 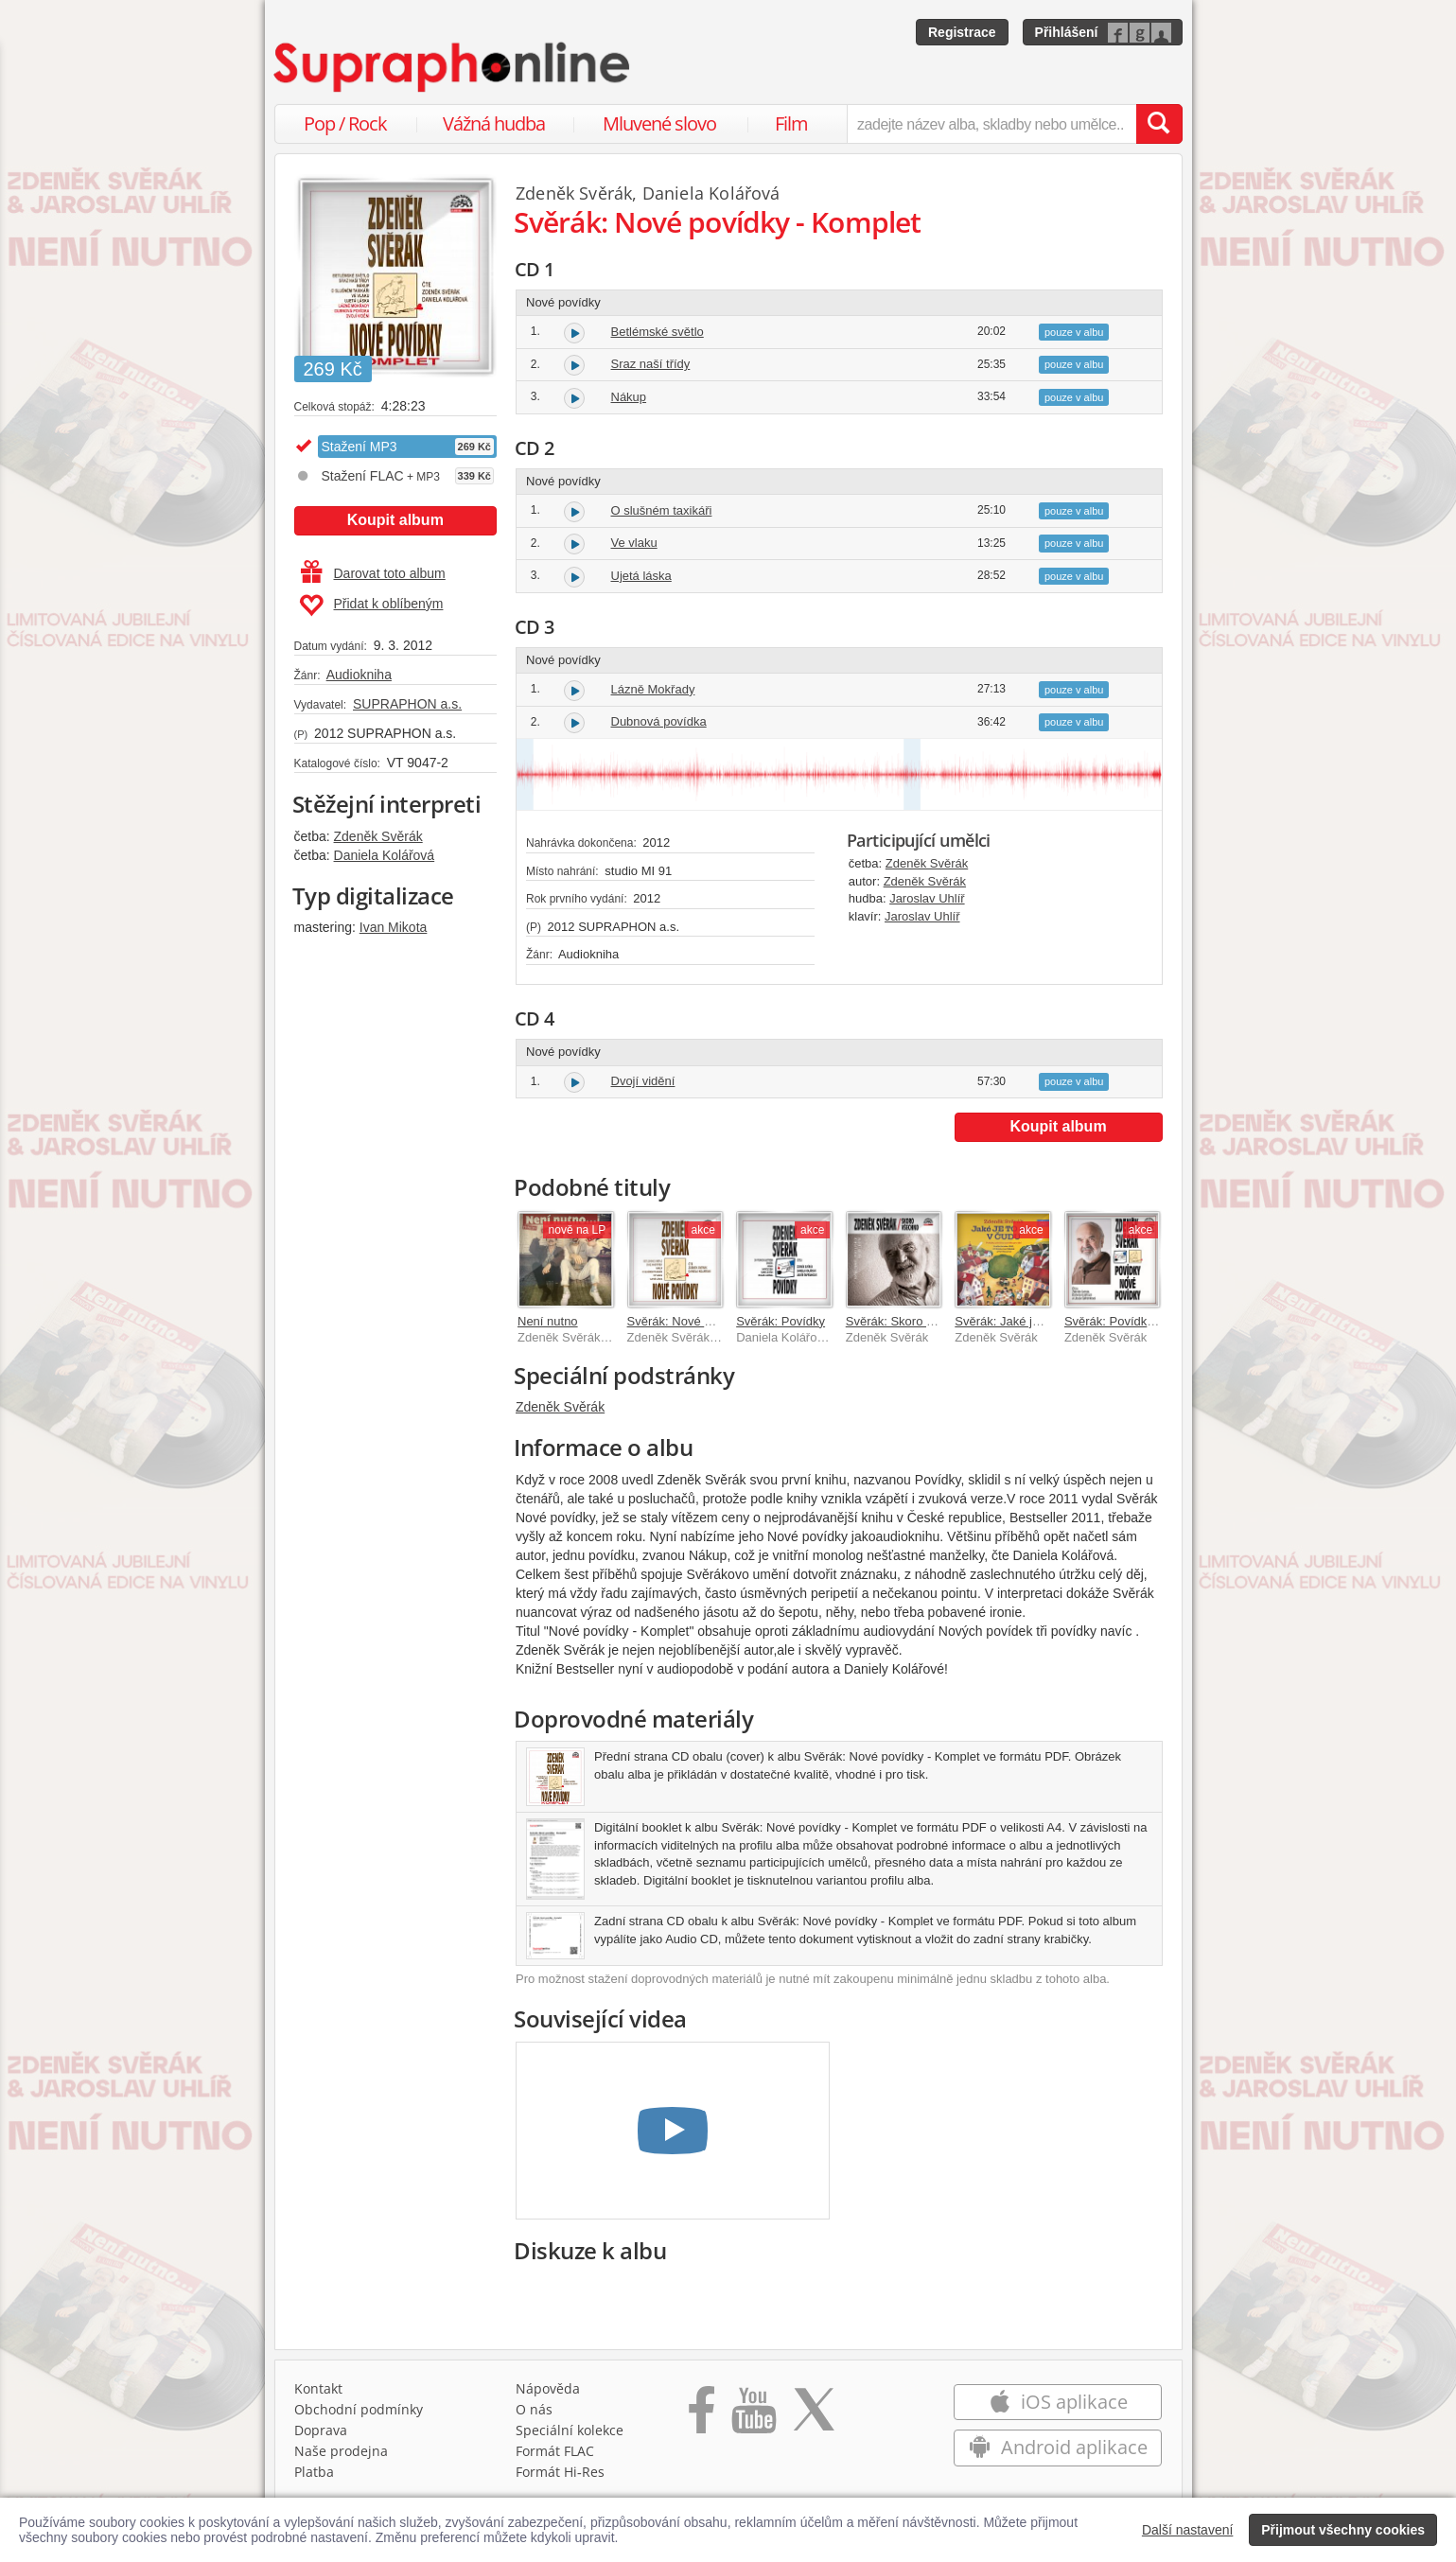 I want to click on iOS aplikace, so click(x=1058, y=2401).